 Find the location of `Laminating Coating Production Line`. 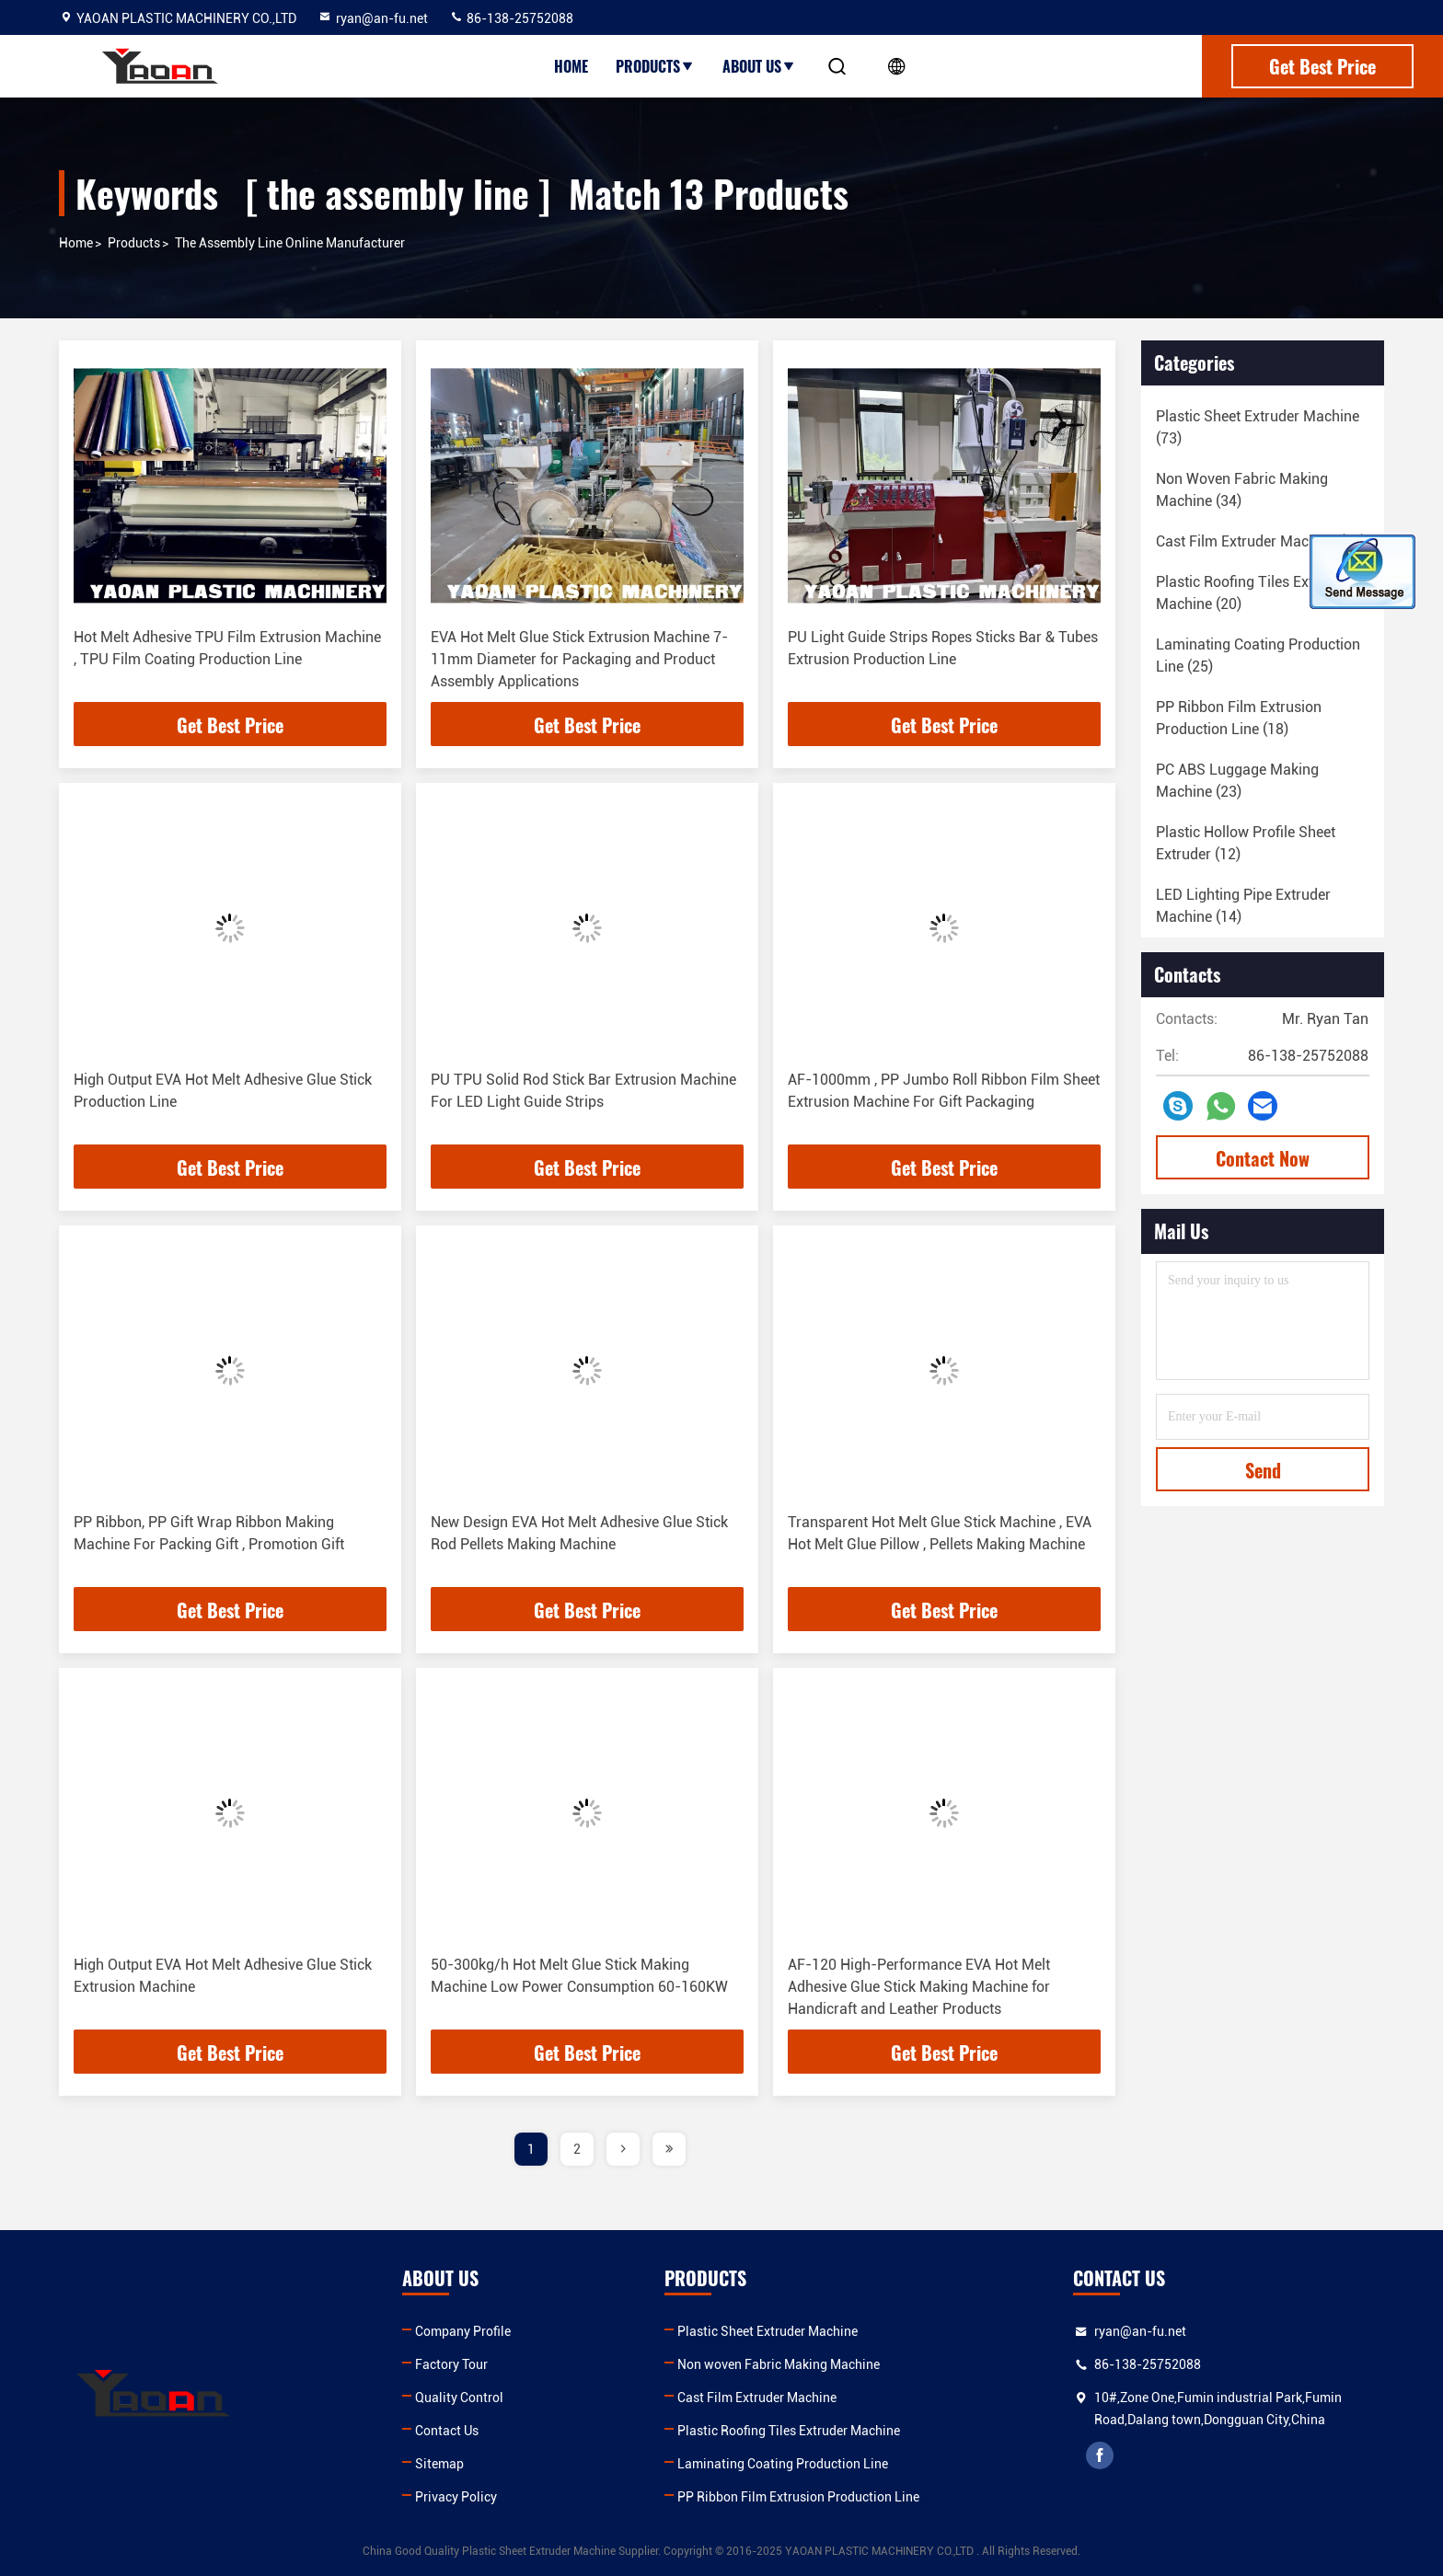

Laminating Coating Production Line is located at coordinates (782, 2463).